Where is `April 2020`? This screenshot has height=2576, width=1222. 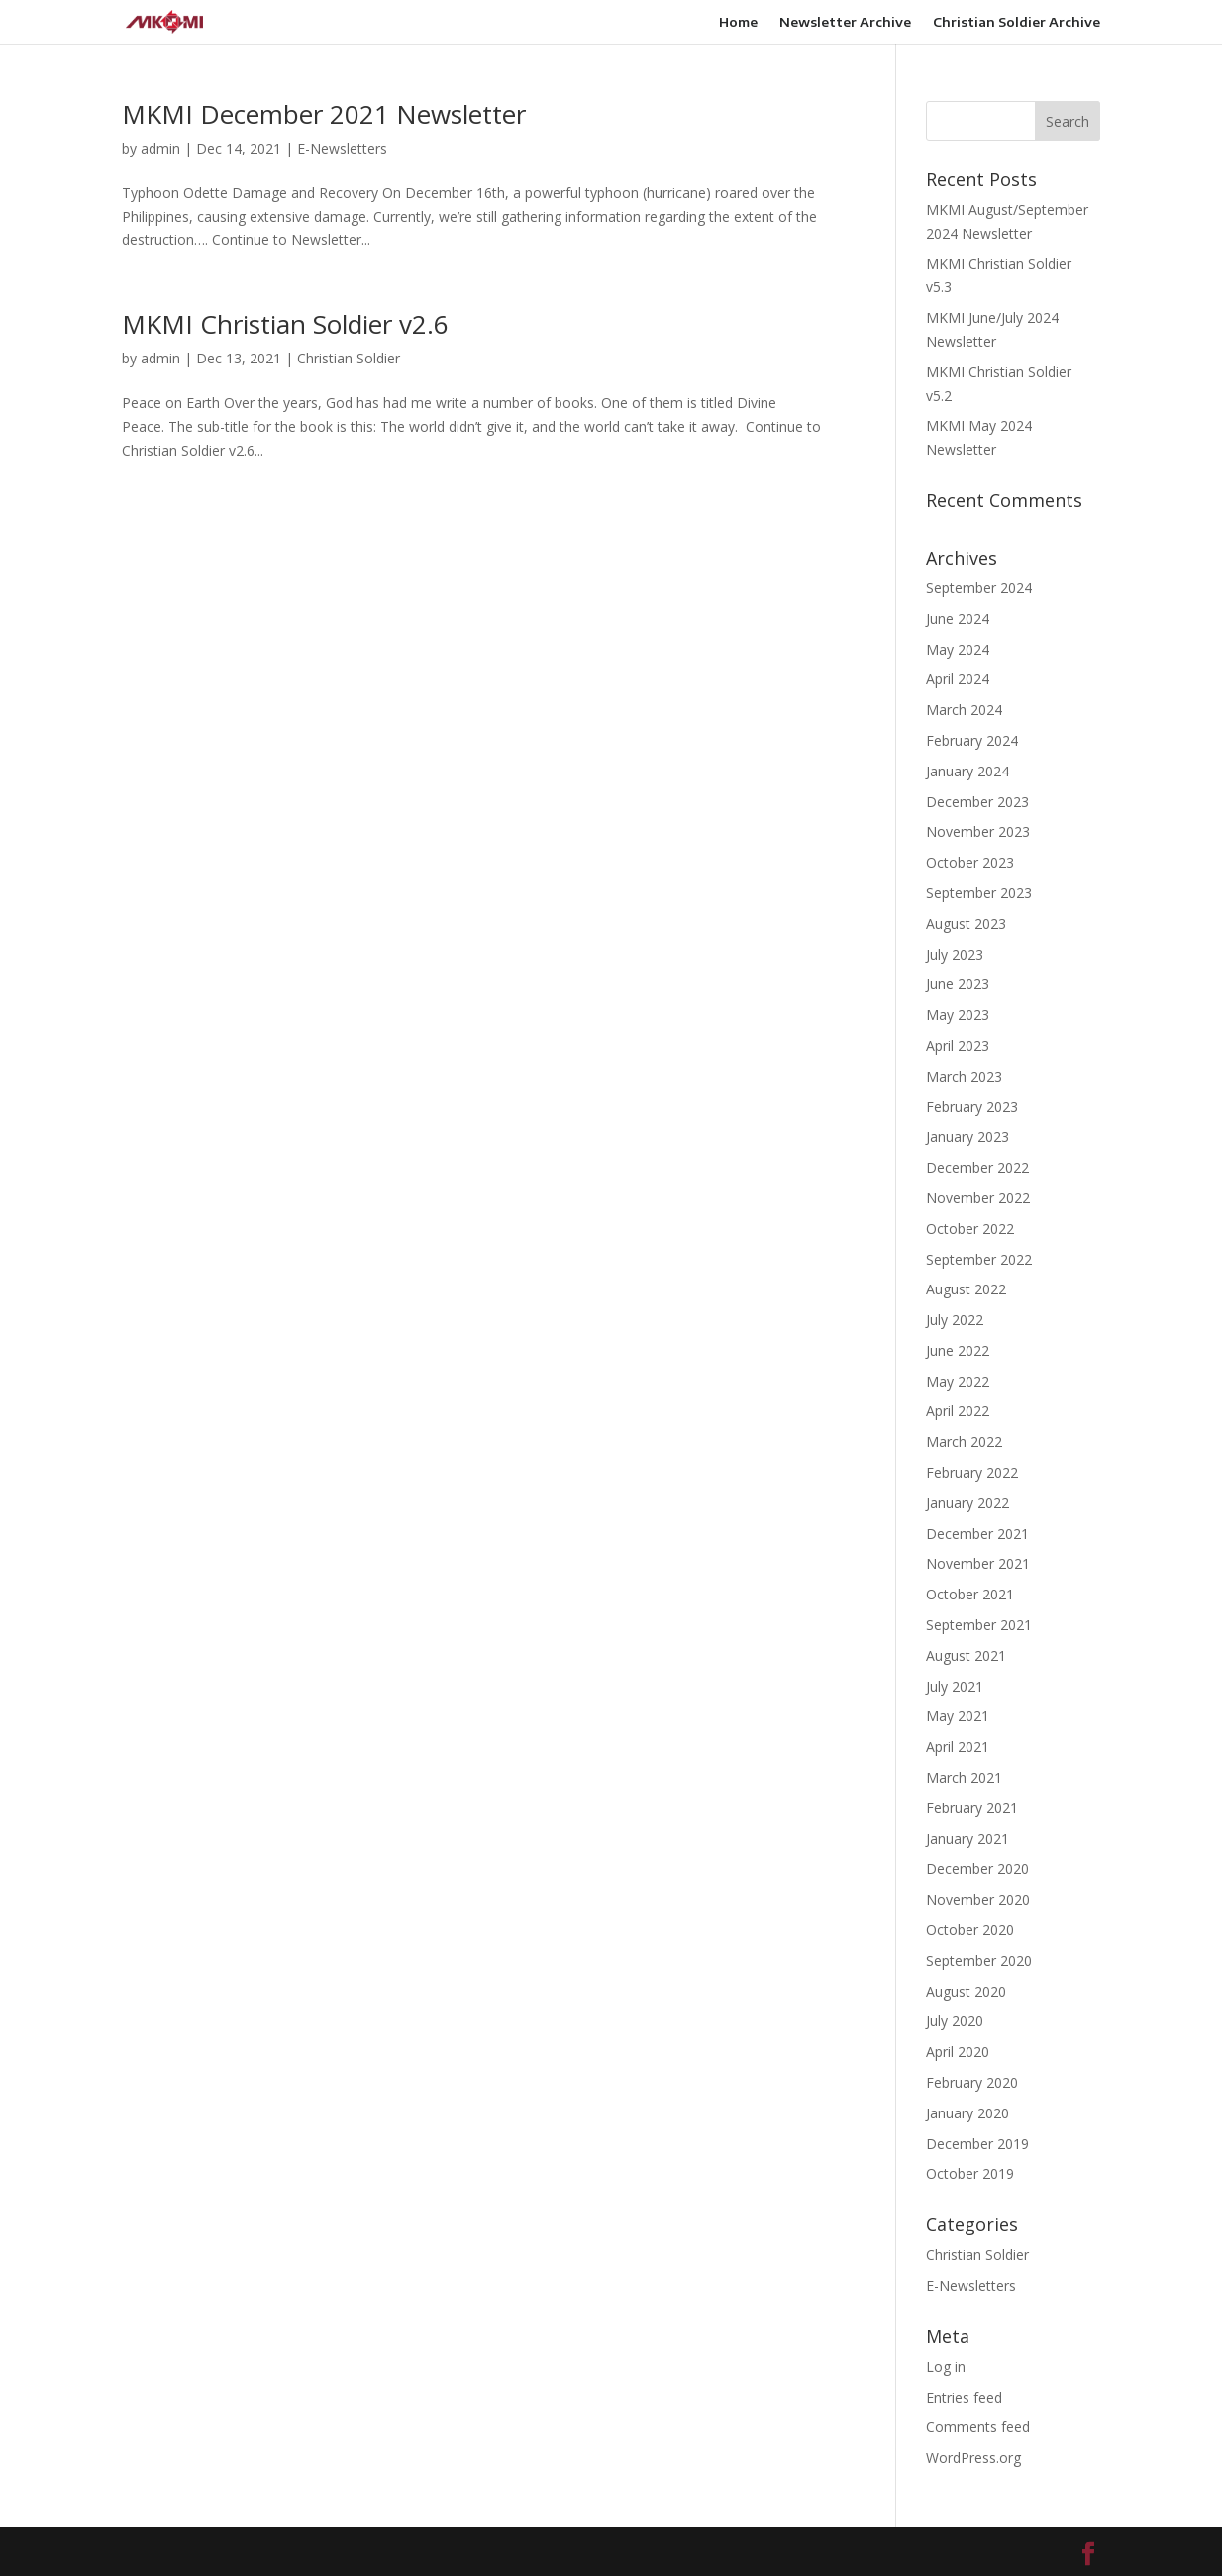
April 2020 is located at coordinates (957, 2051).